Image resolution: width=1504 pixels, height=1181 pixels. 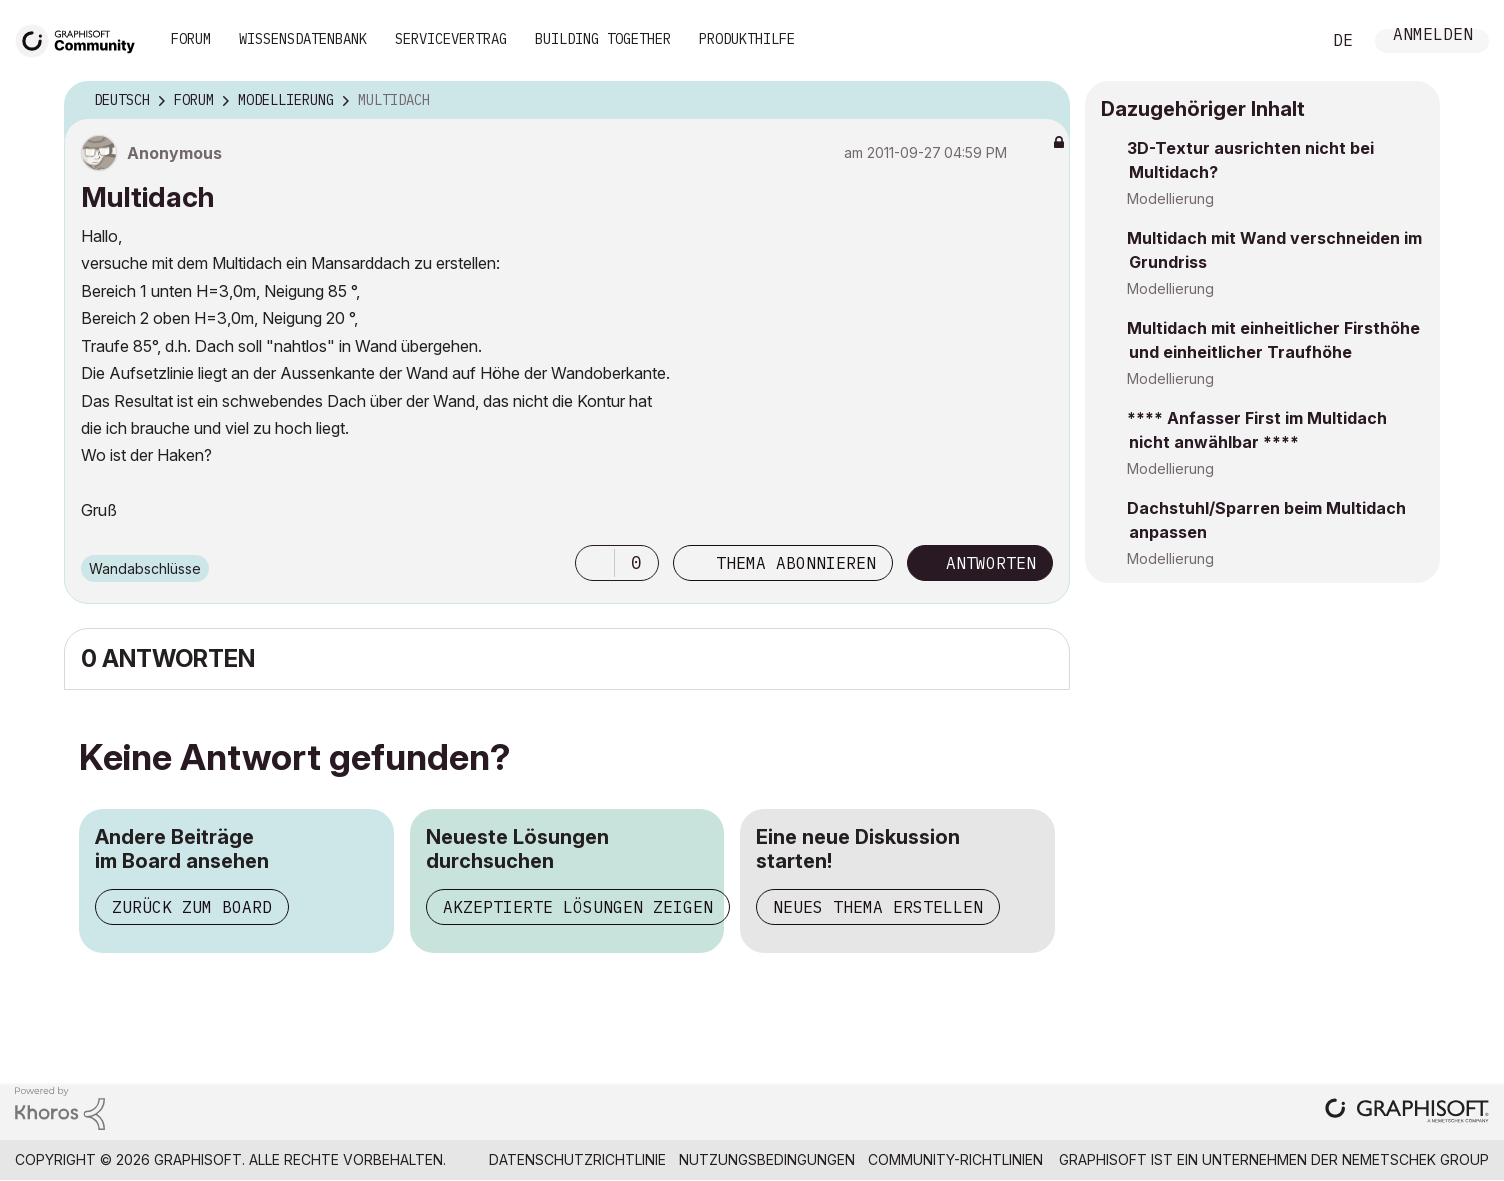 I want to click on Forum, so click(x=191, y=39).